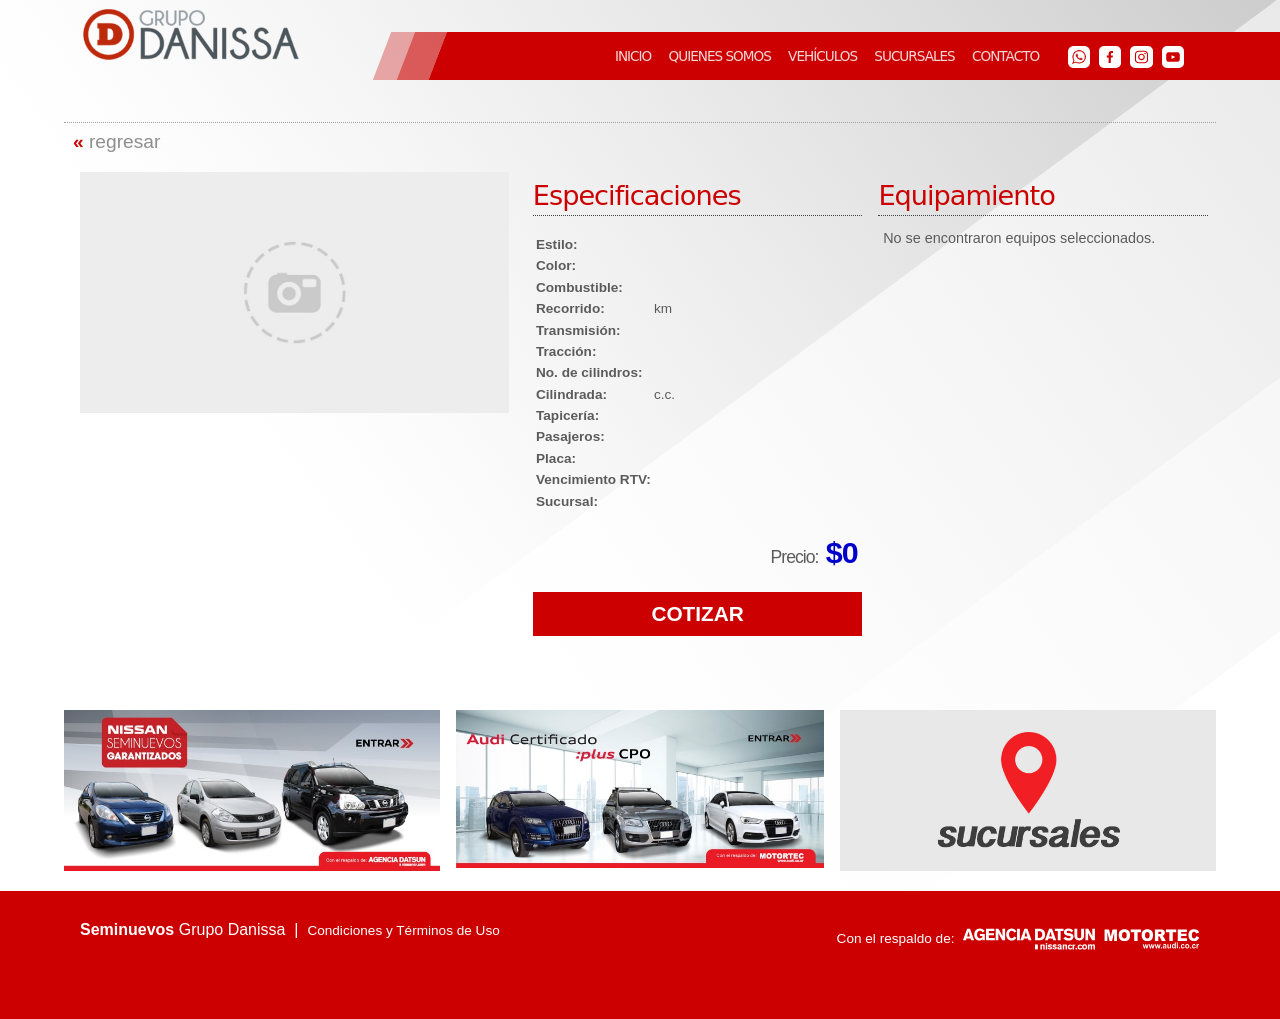  I want to click on regresar, so click(116, 141).